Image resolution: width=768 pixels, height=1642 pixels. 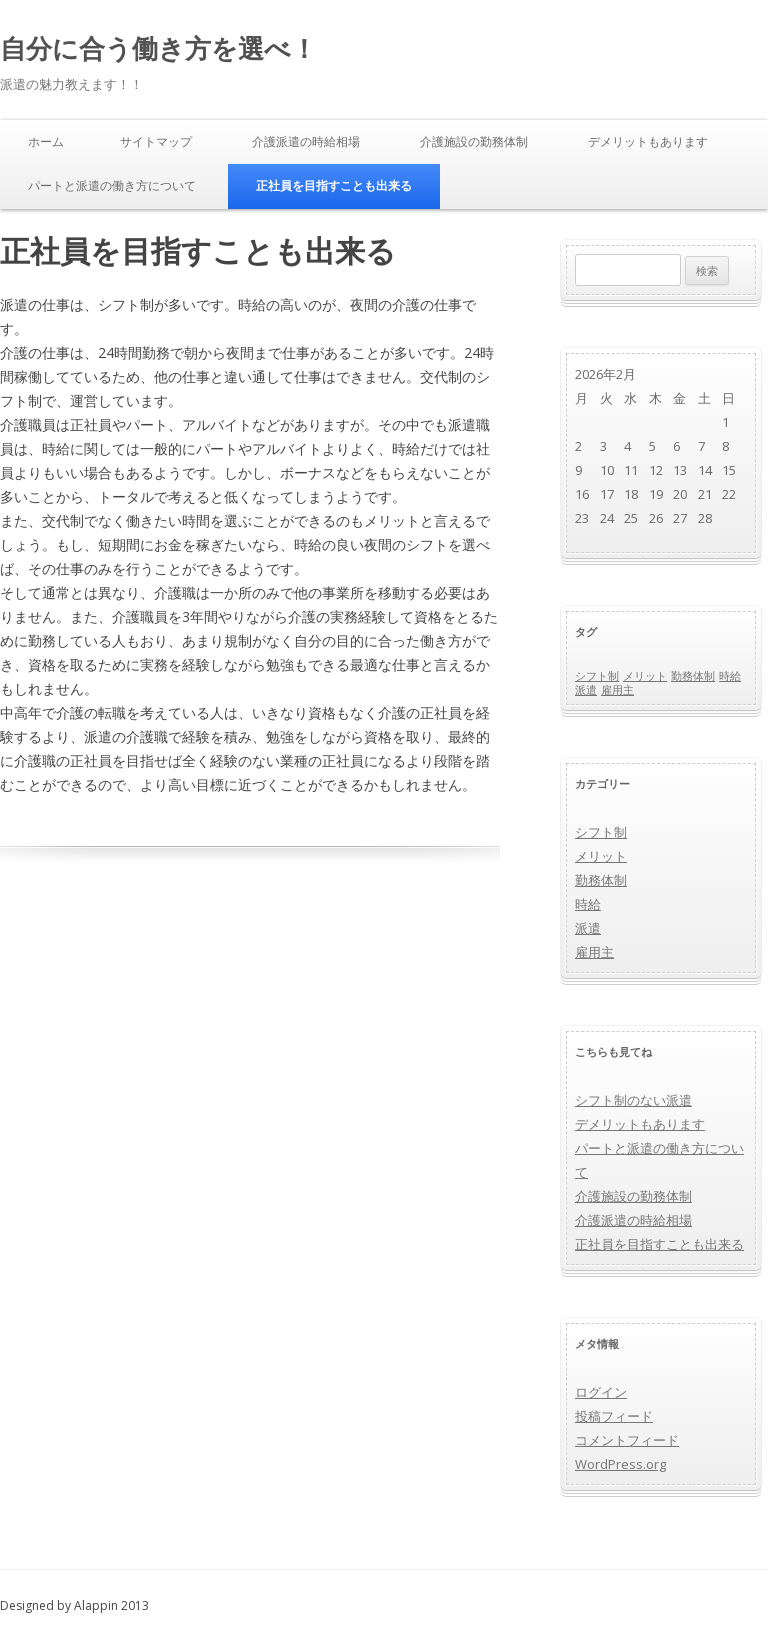 I want to click on 投稿フィード, so click(x=614, y=1416).